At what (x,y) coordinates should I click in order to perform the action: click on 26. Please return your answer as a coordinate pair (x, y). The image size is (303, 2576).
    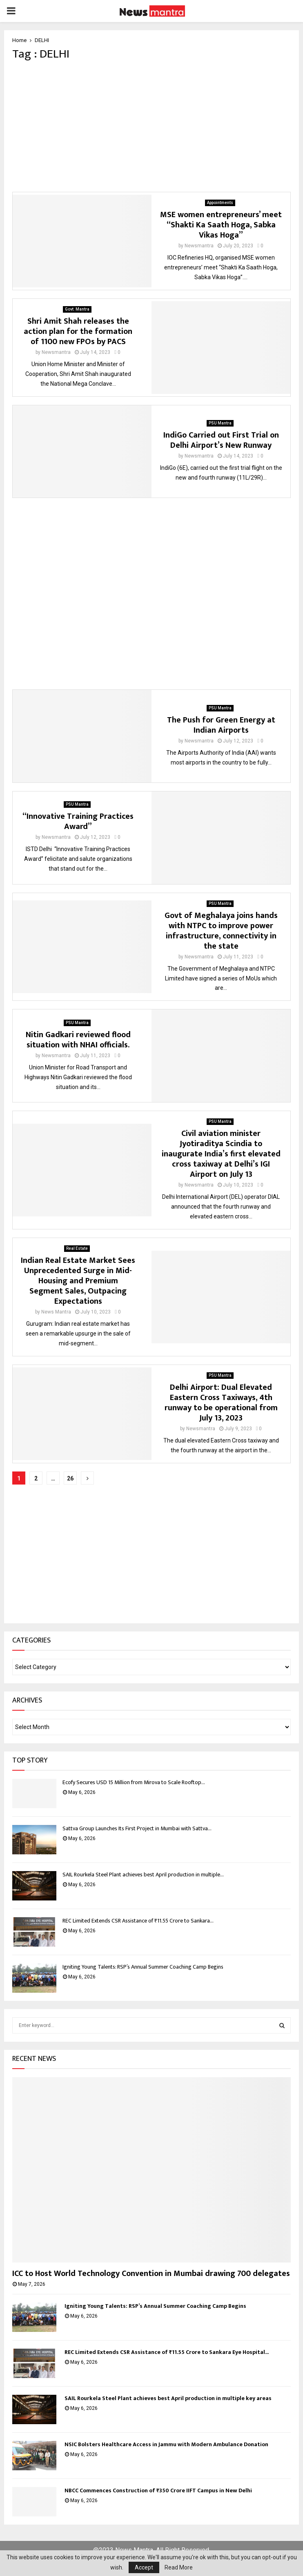
    Looking at the image, I should click on (70, 1478).